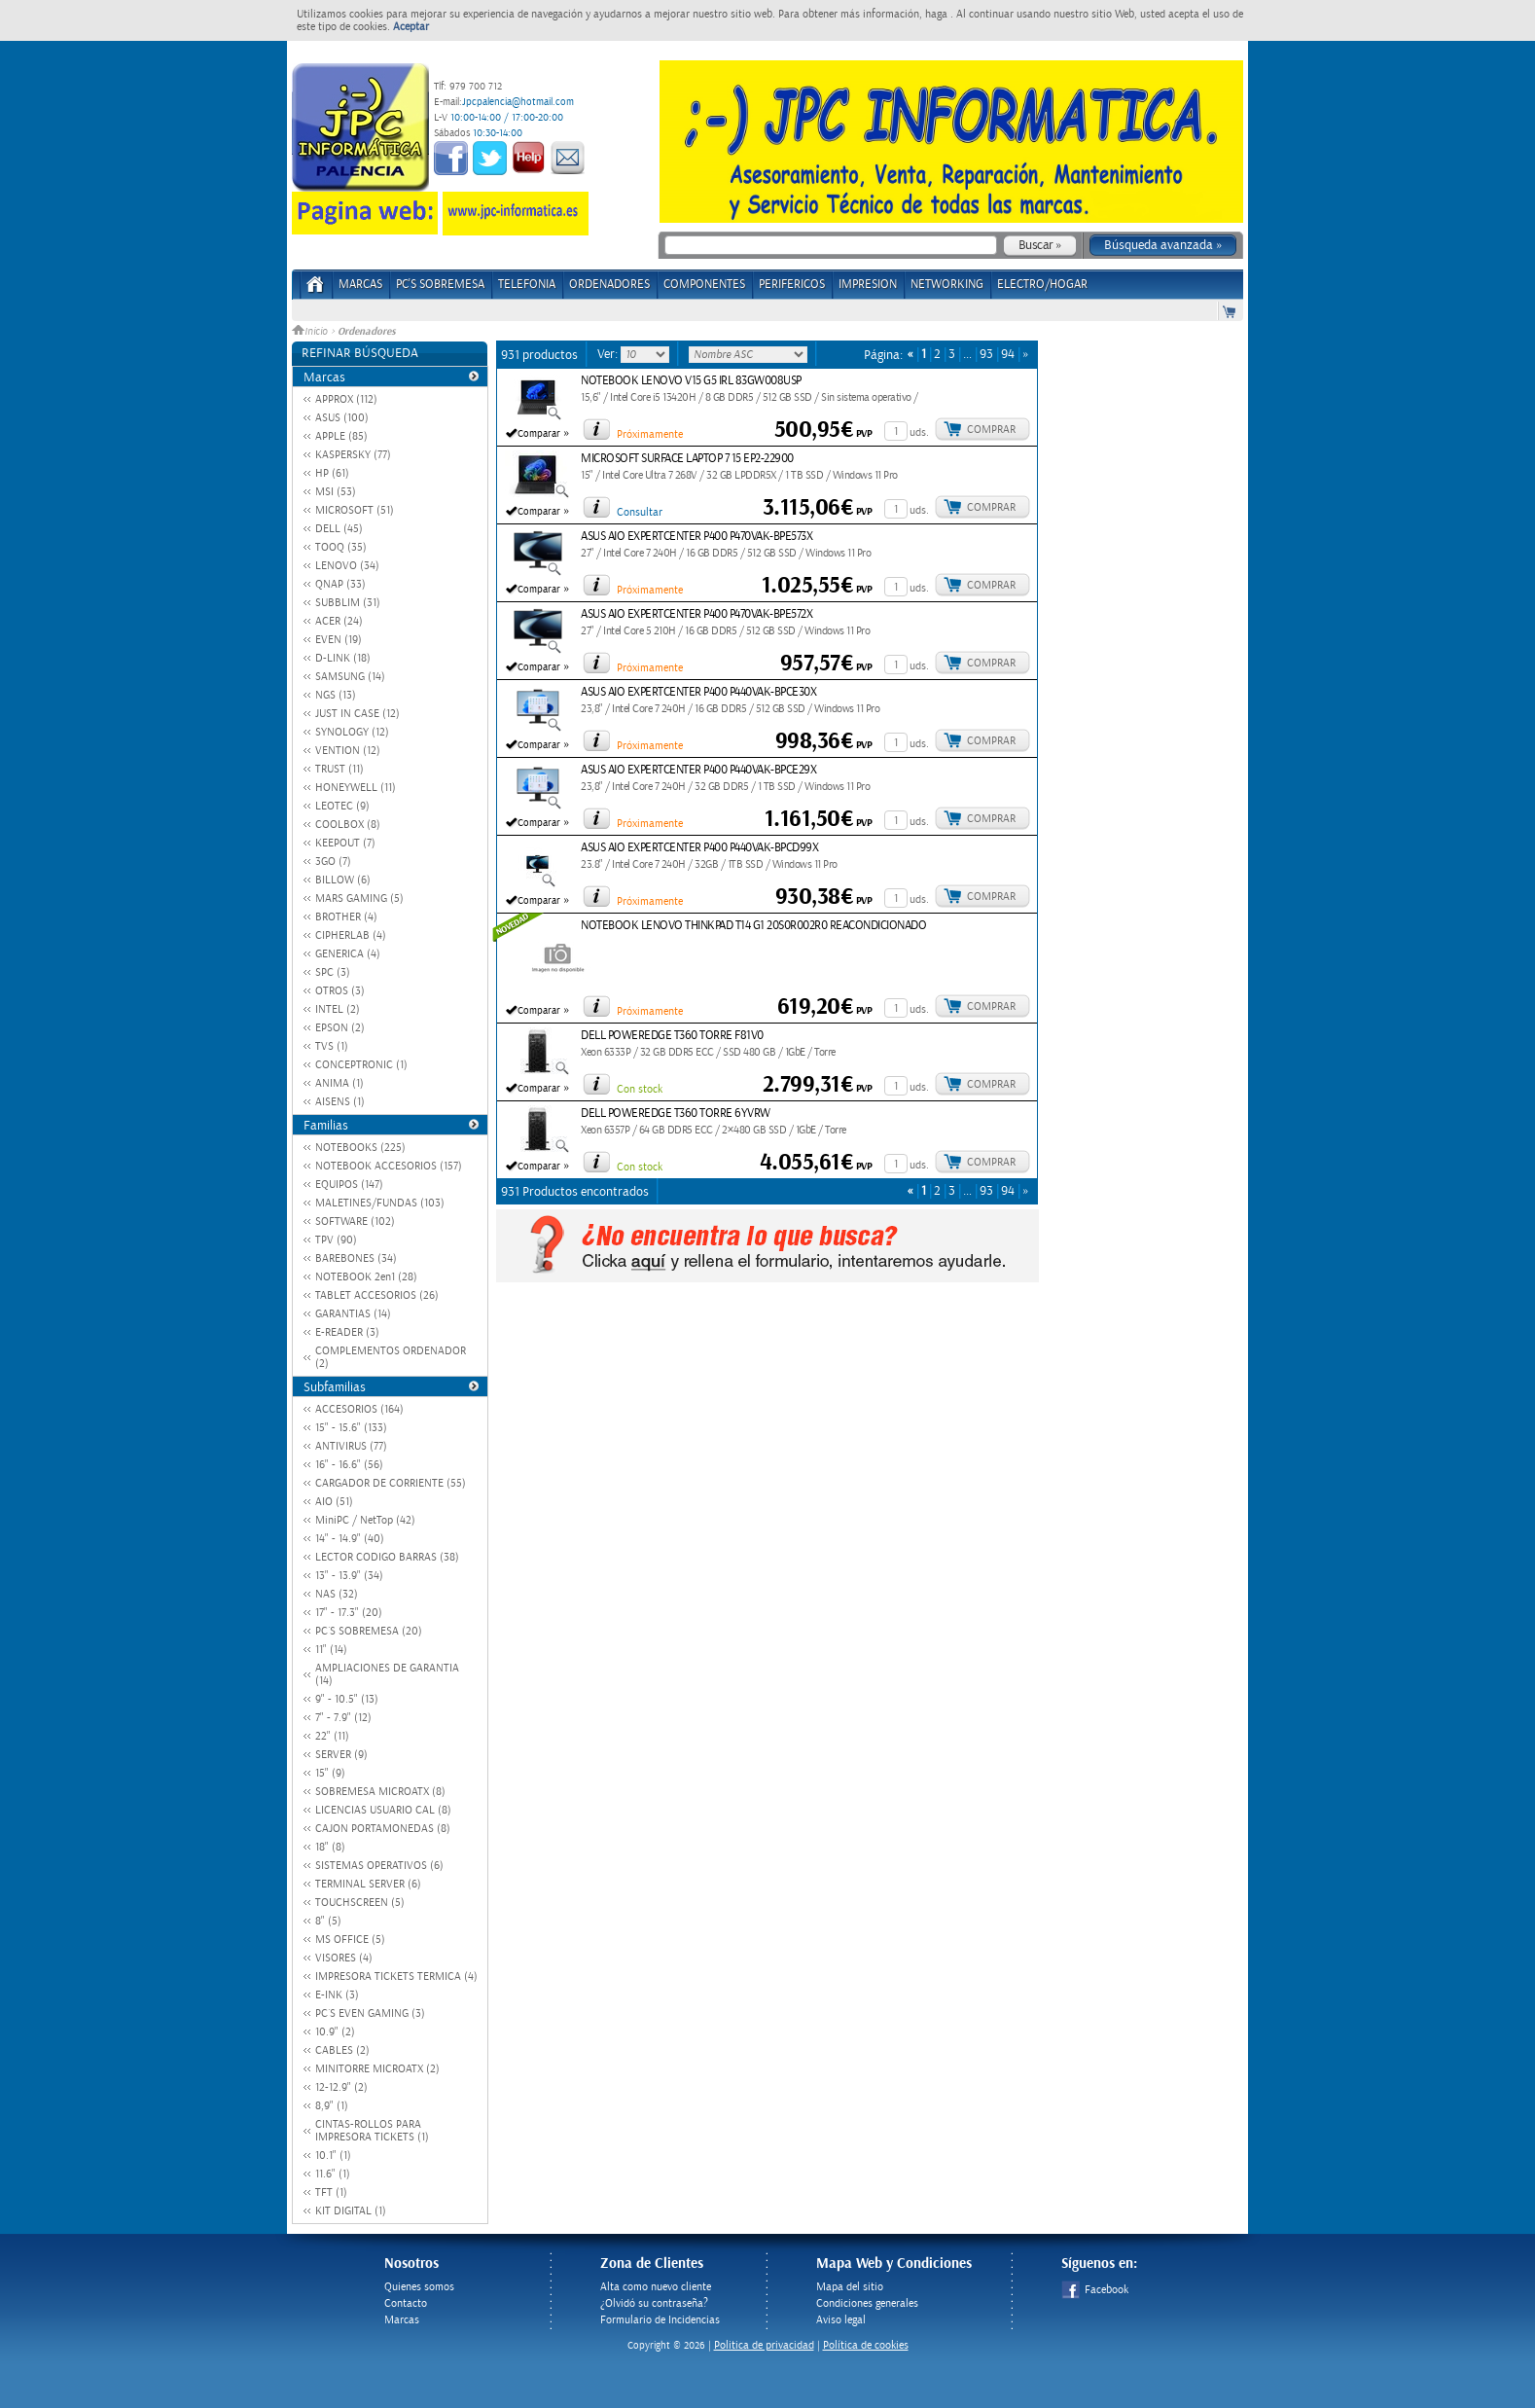 The image size is (1535, 2408). Describe the element at coordinates (311, 332) in the screenshot. I see `Inicio` at that location.